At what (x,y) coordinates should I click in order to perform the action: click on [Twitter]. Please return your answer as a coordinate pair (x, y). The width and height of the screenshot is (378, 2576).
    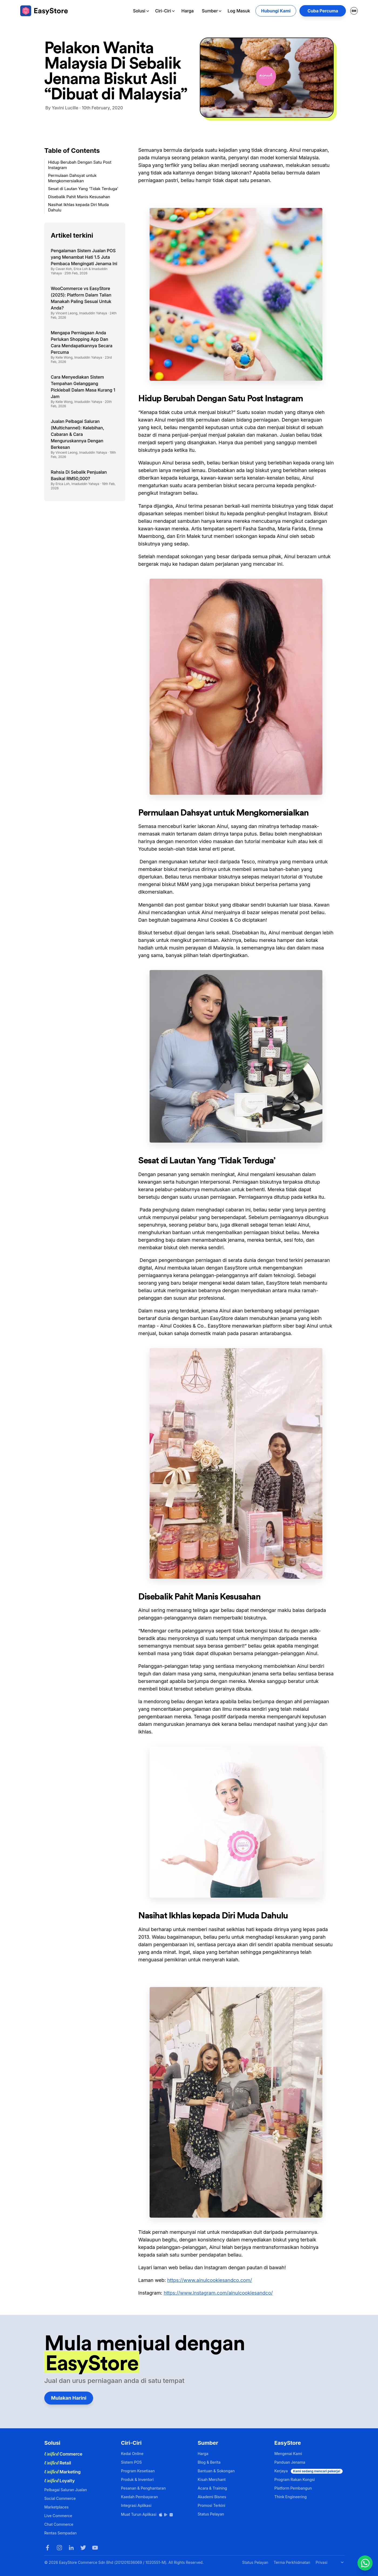
    Looking at the image, I should click on (83, 2547).